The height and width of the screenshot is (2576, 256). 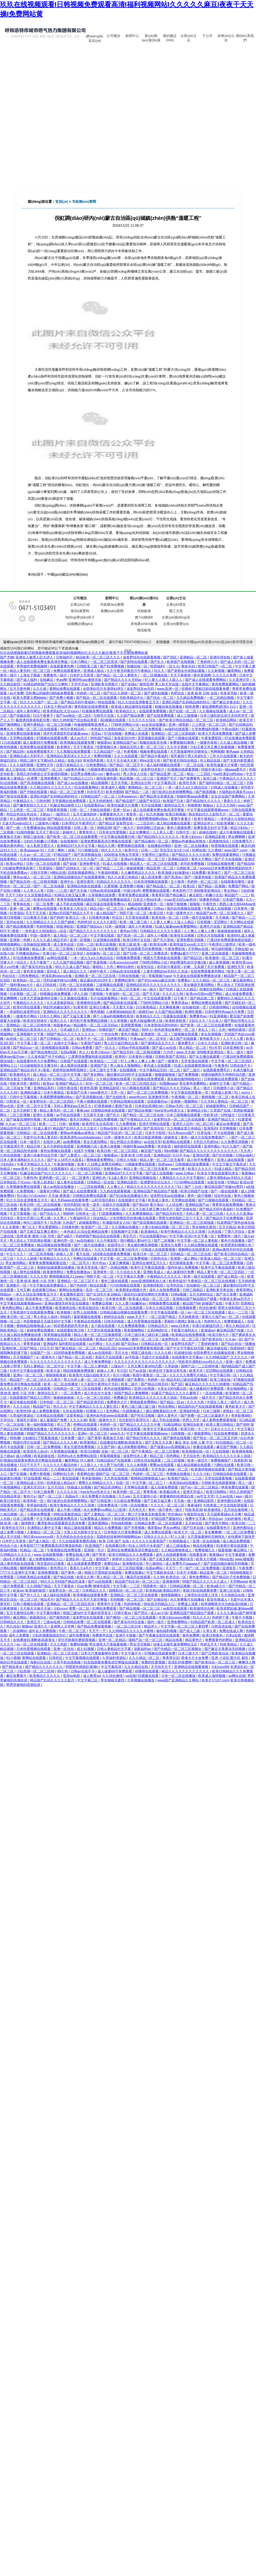 What do you see at coordinates (180, 760) in the screenshot?
I see `国产欧美日韩综合精品` at bounding box center [180, 760].